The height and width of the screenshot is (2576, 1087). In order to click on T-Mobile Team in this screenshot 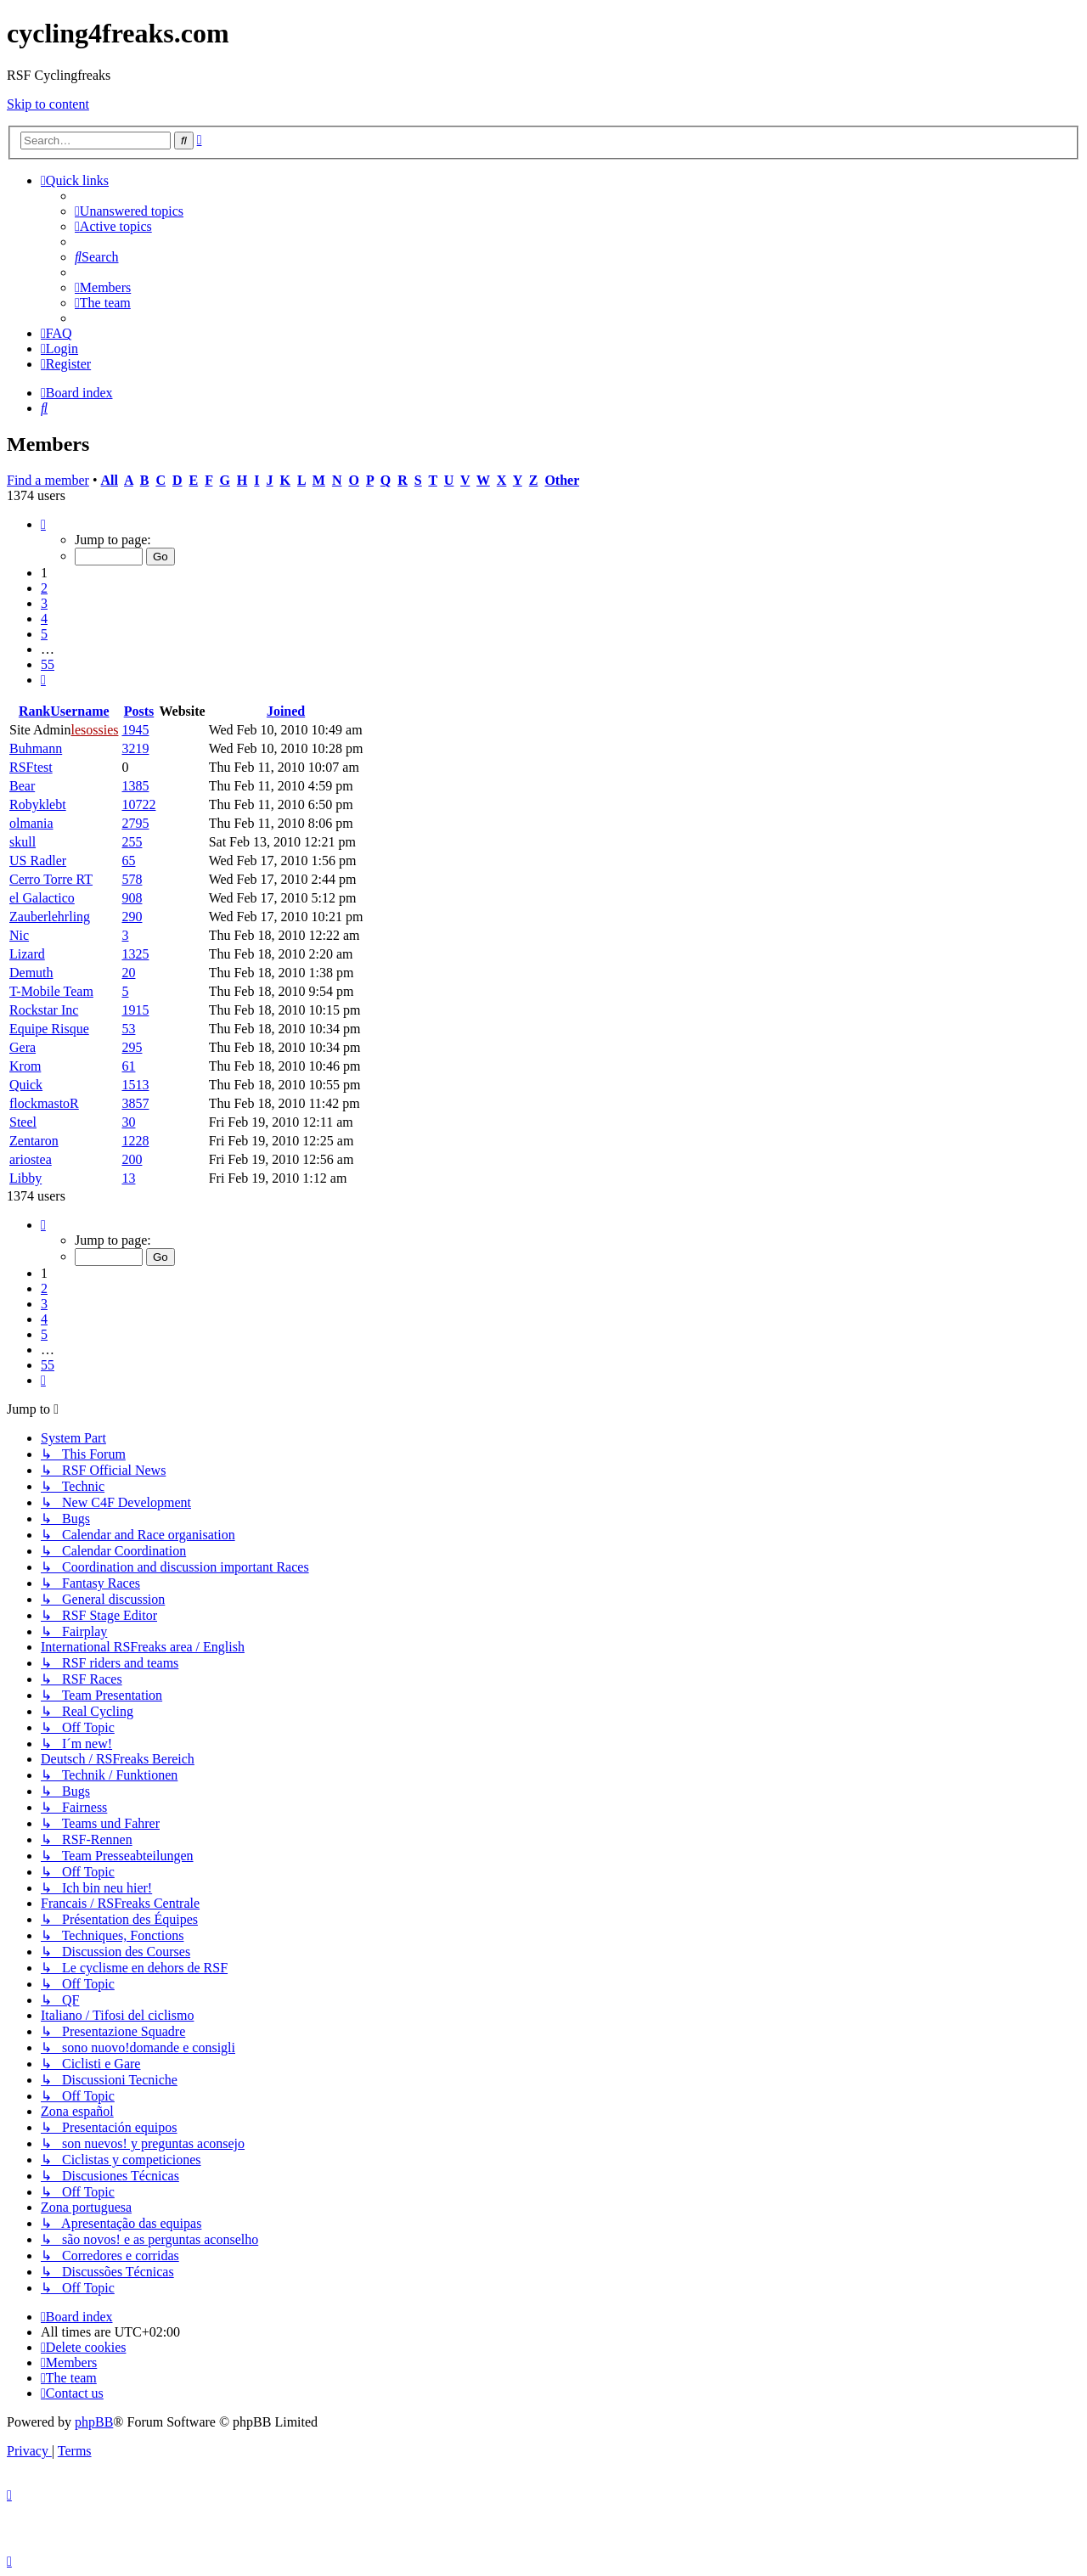, I will do `click(51, 991)`.